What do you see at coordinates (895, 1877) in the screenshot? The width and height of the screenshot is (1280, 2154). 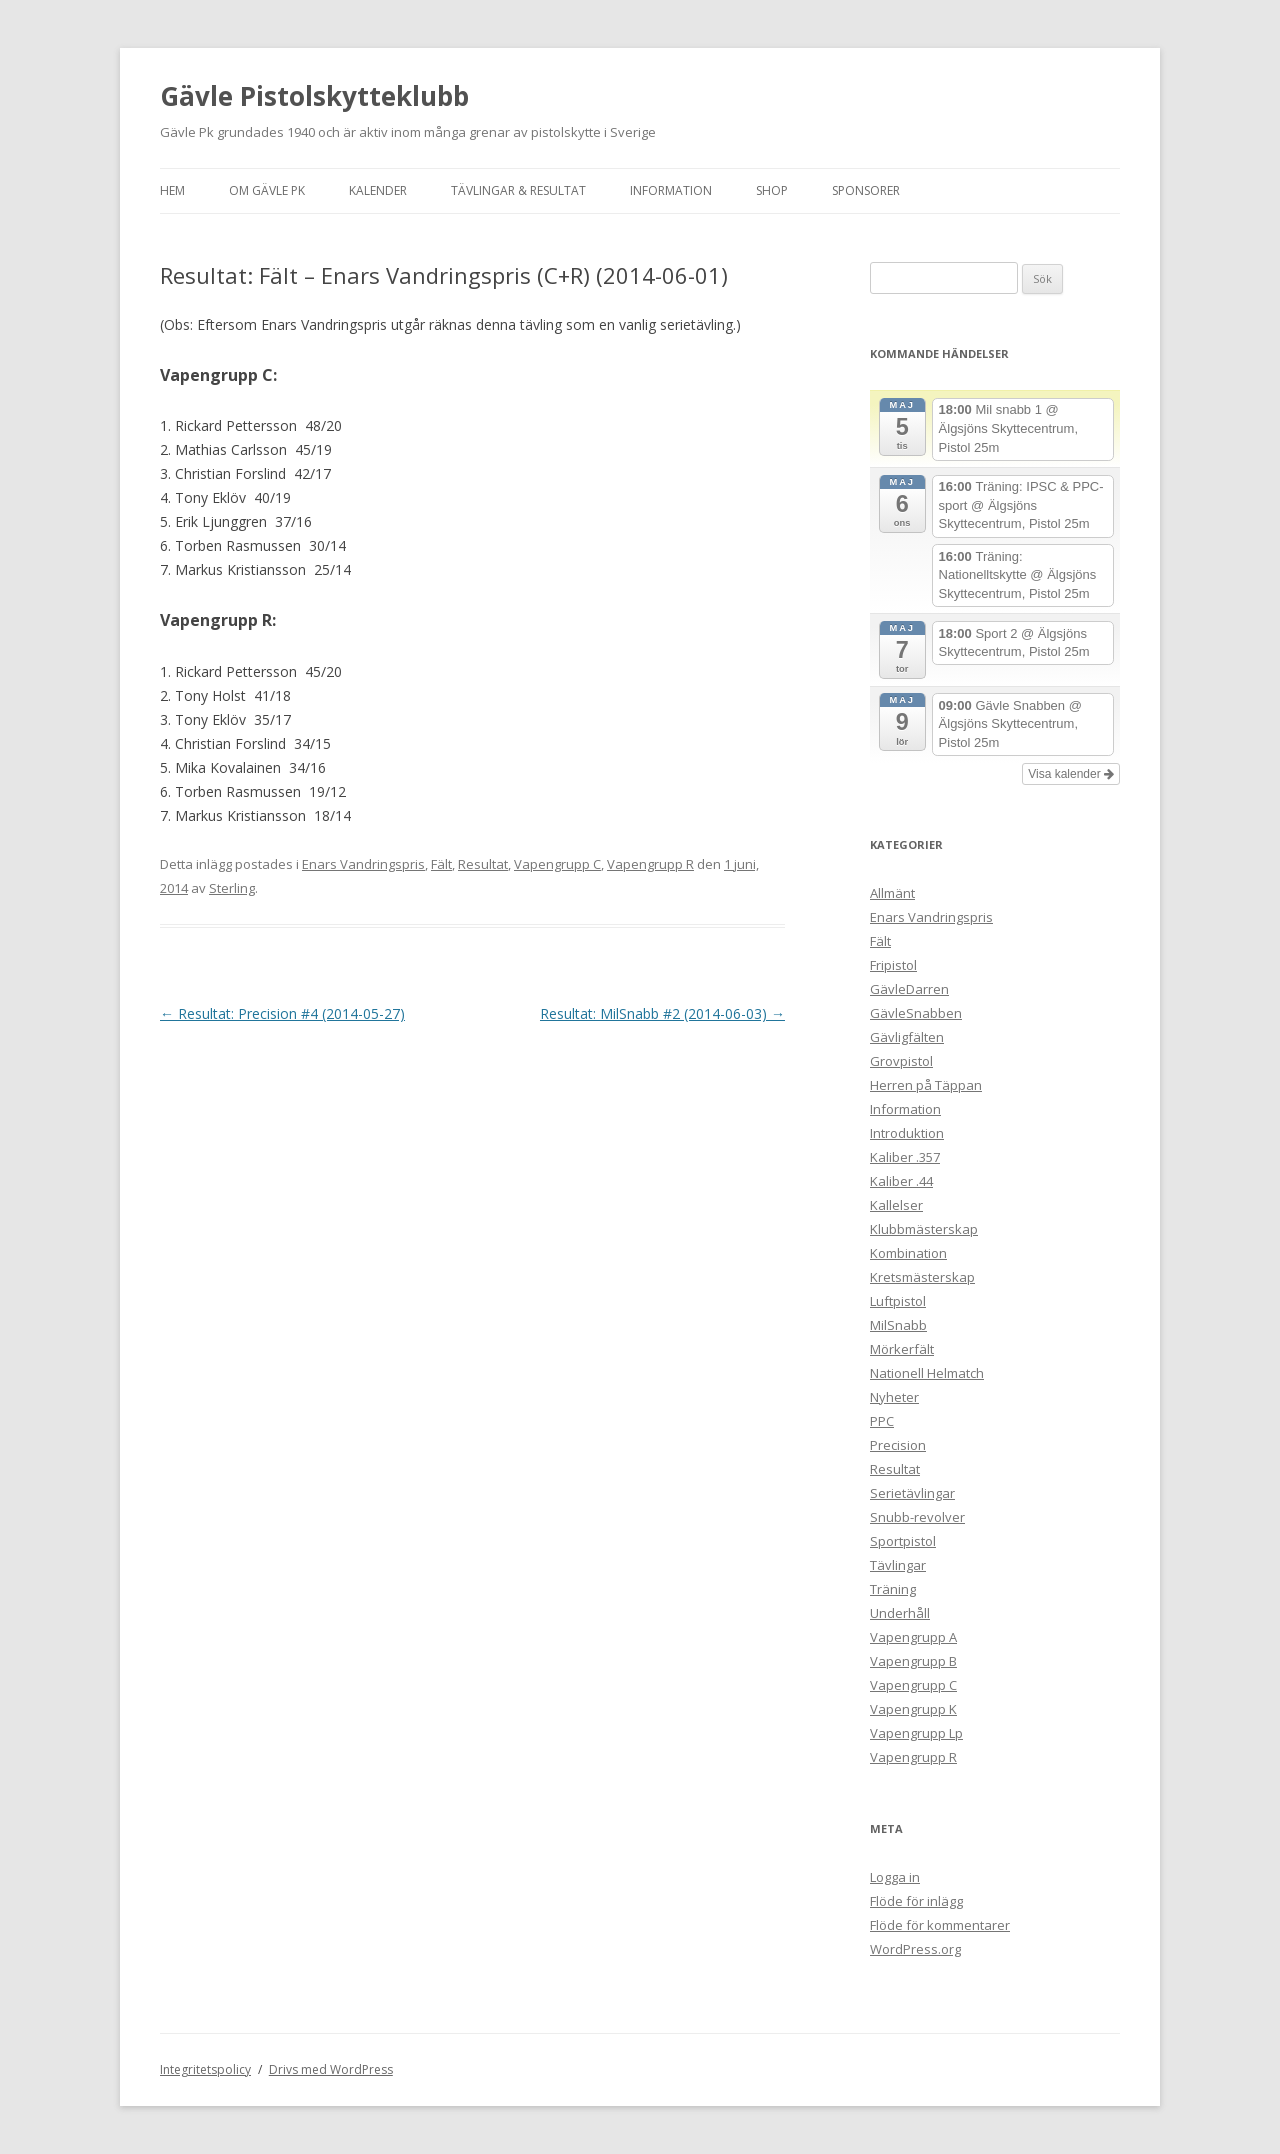 I see `Logga in` at bounding box center [895, 1877].